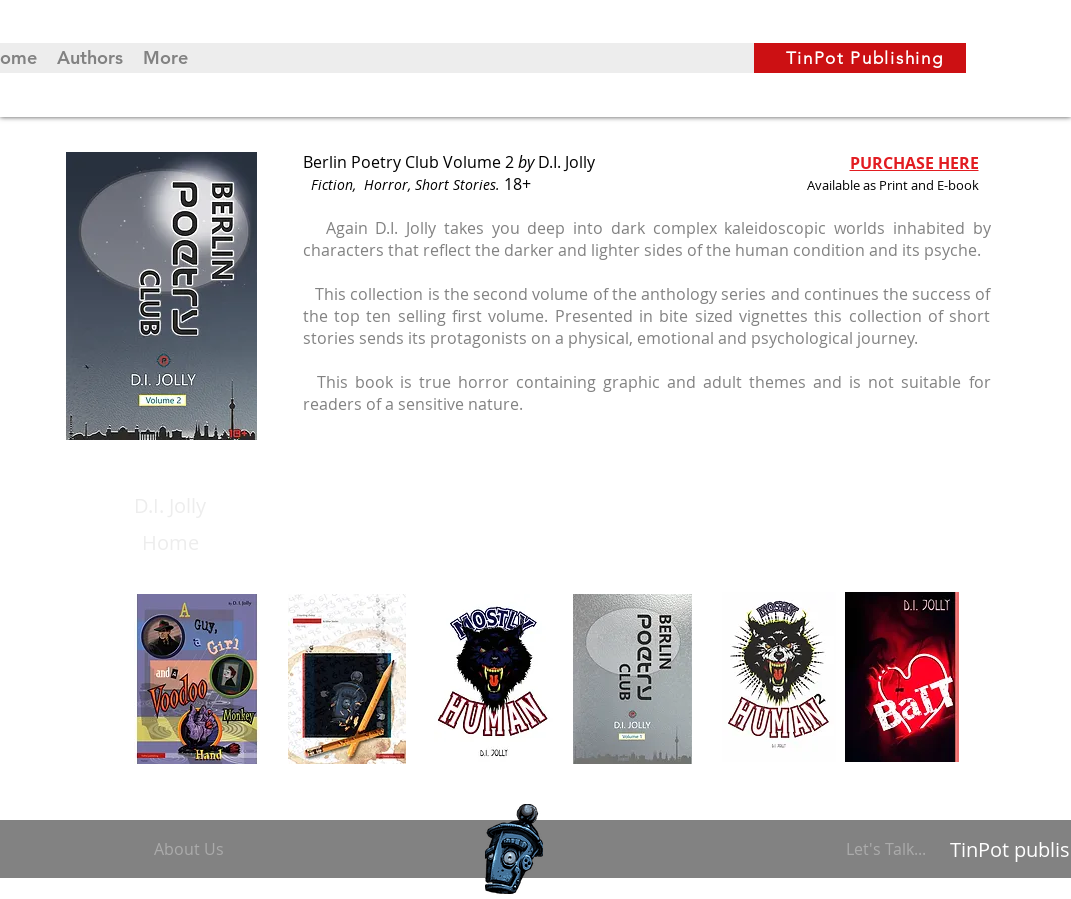 The height and width of the screenshot is (899, 1071). Describe the element at coordinates (889, 849) in the screenshot. I see `[Let's Talk...]` at that location.